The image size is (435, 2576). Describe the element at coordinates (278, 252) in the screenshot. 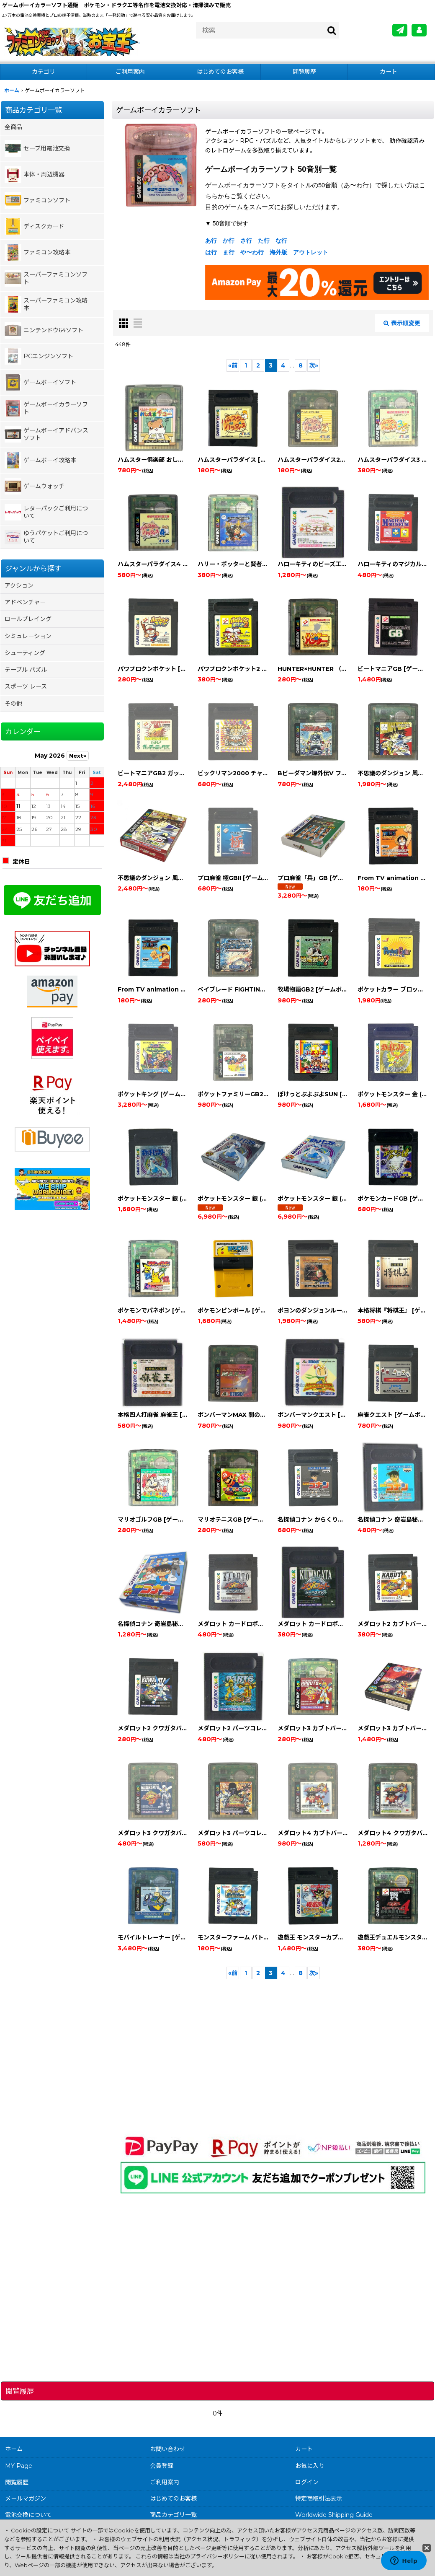

I see `海外版` at that location.